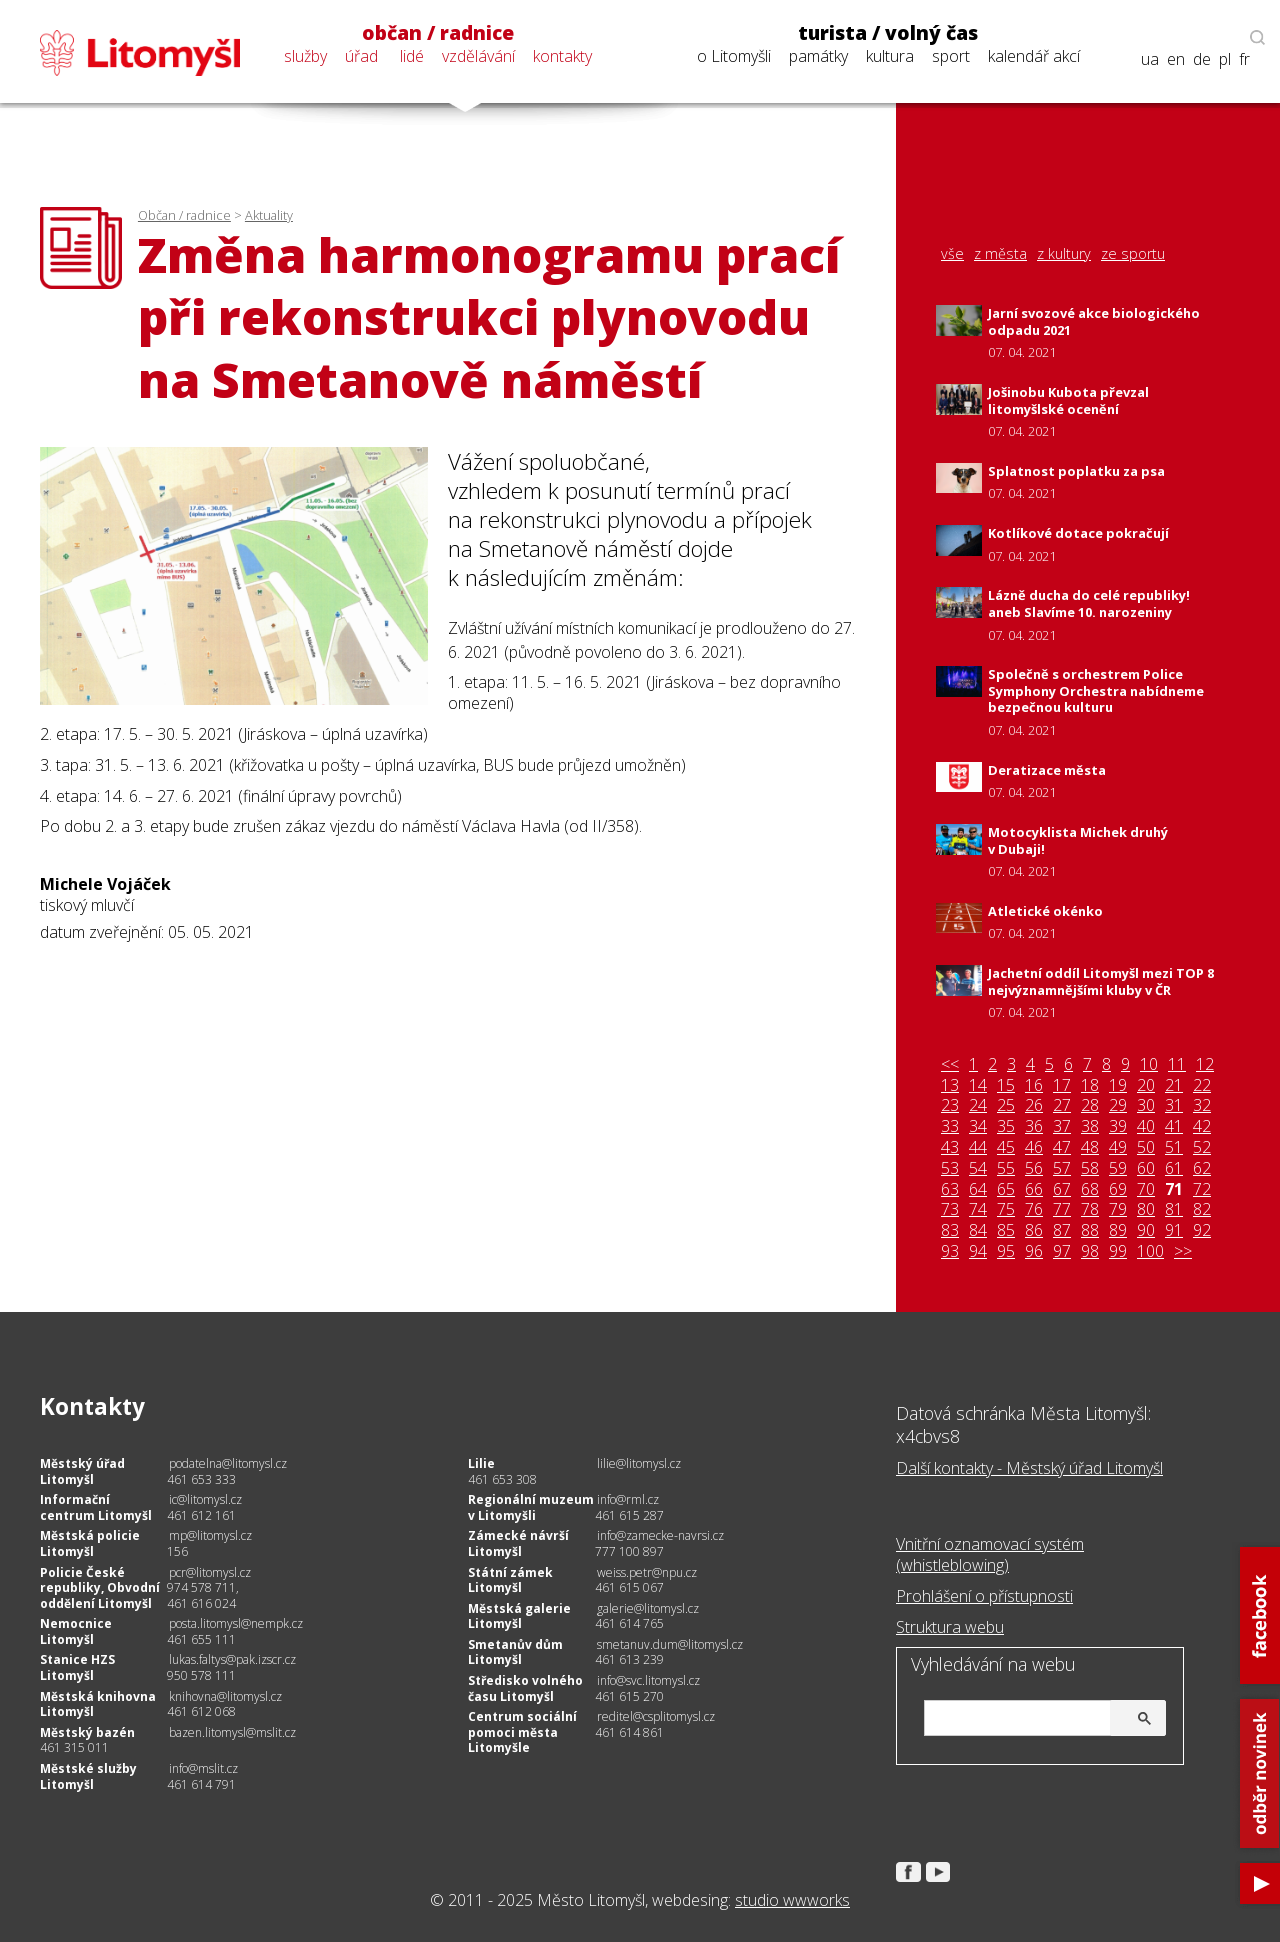 The image size is (1280, 1942). Describe the element at coordinates (518, 1543) in the screenshot. I see `Zámecké návrší Litomyšl` at that location.